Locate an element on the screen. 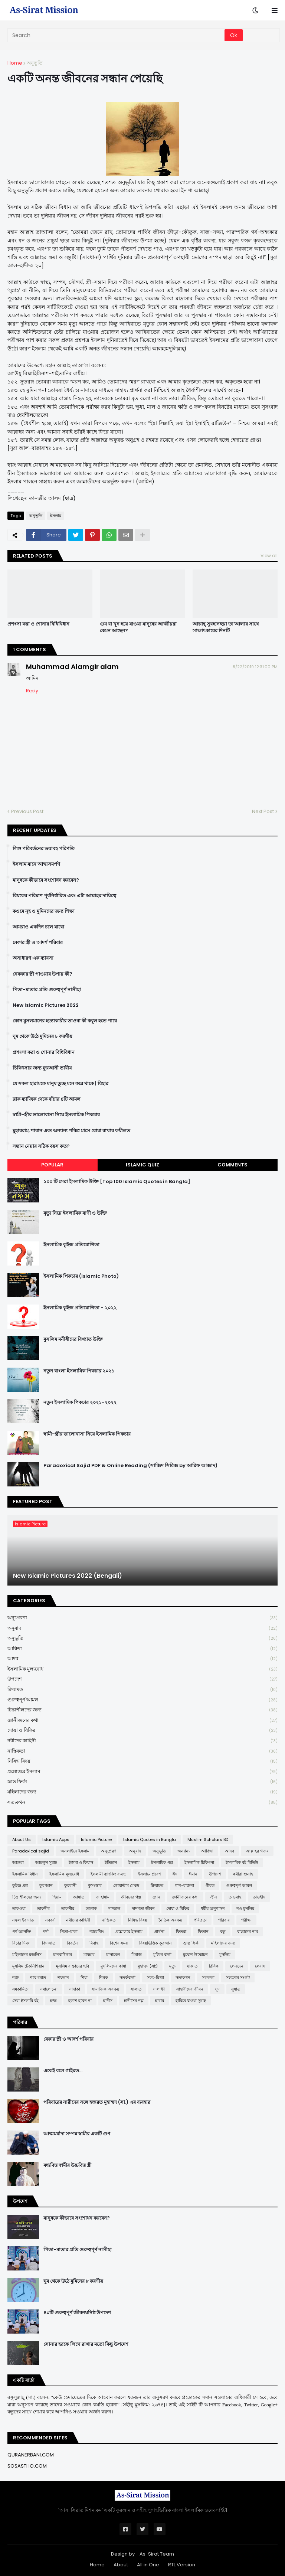  ইসলামিক বই রিভিউ is located at coordinates (242, 1862).